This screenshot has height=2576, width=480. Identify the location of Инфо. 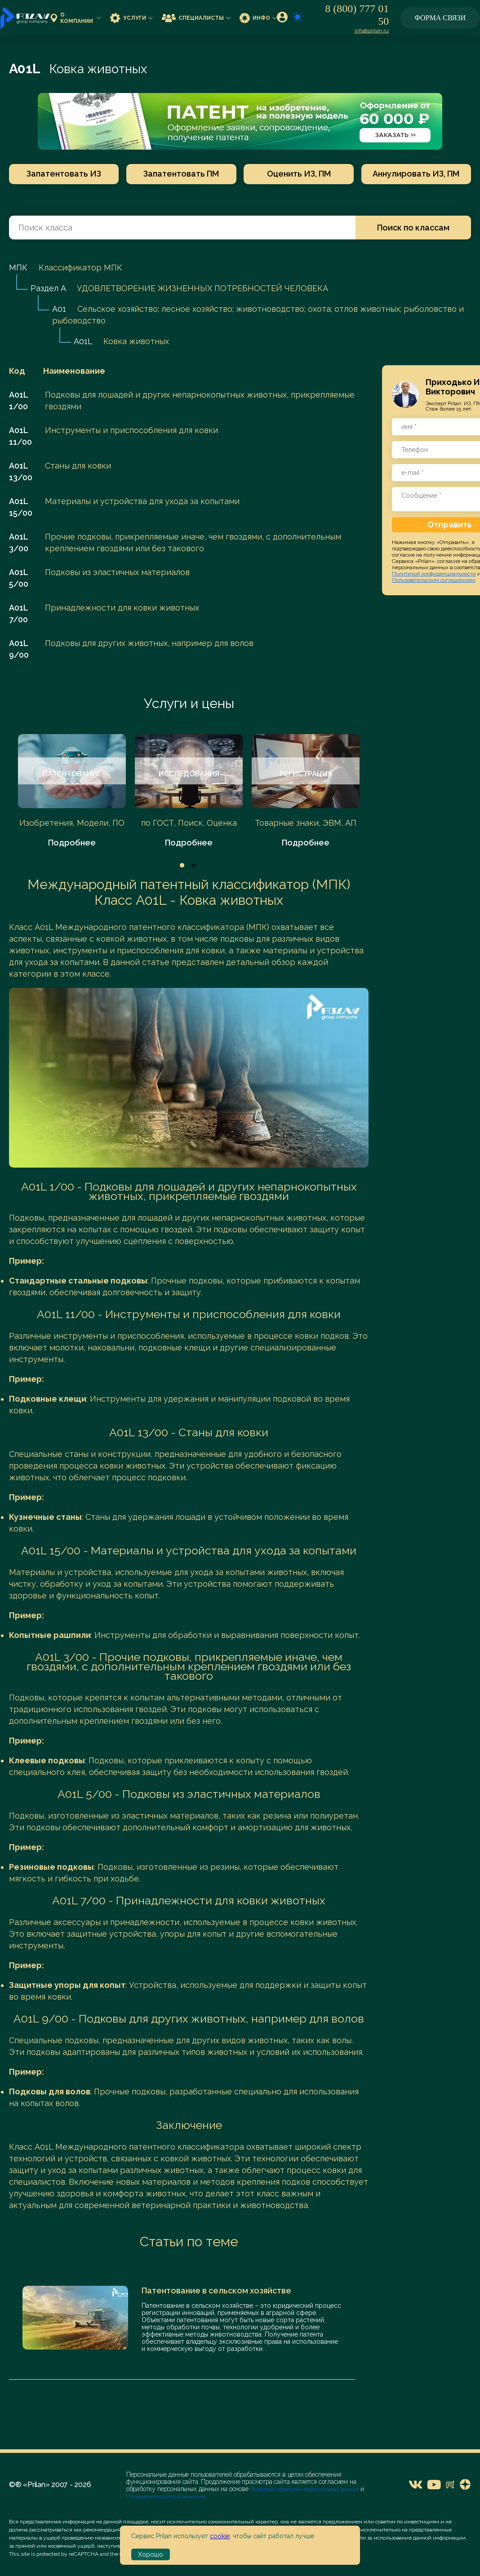
(258, 18).